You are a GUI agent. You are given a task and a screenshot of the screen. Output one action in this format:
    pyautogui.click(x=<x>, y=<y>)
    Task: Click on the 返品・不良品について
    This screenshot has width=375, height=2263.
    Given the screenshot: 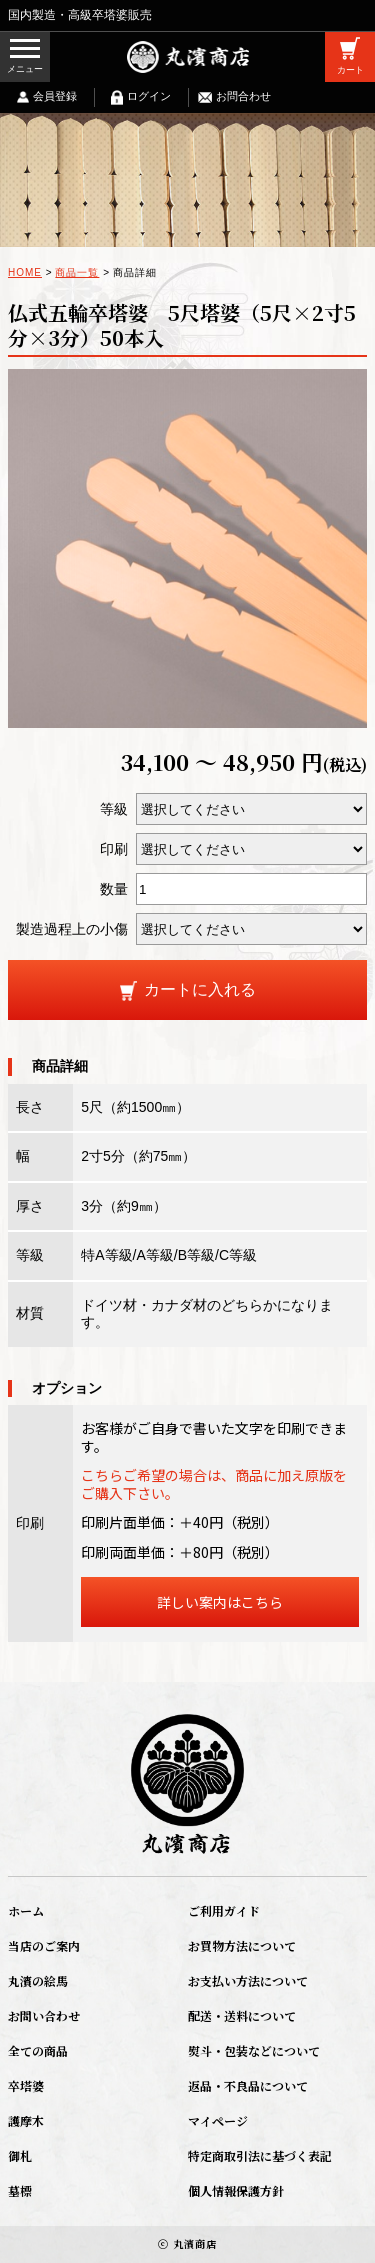 What is the action you would take?
    pyautogui.click(x=248, y=2085)
    